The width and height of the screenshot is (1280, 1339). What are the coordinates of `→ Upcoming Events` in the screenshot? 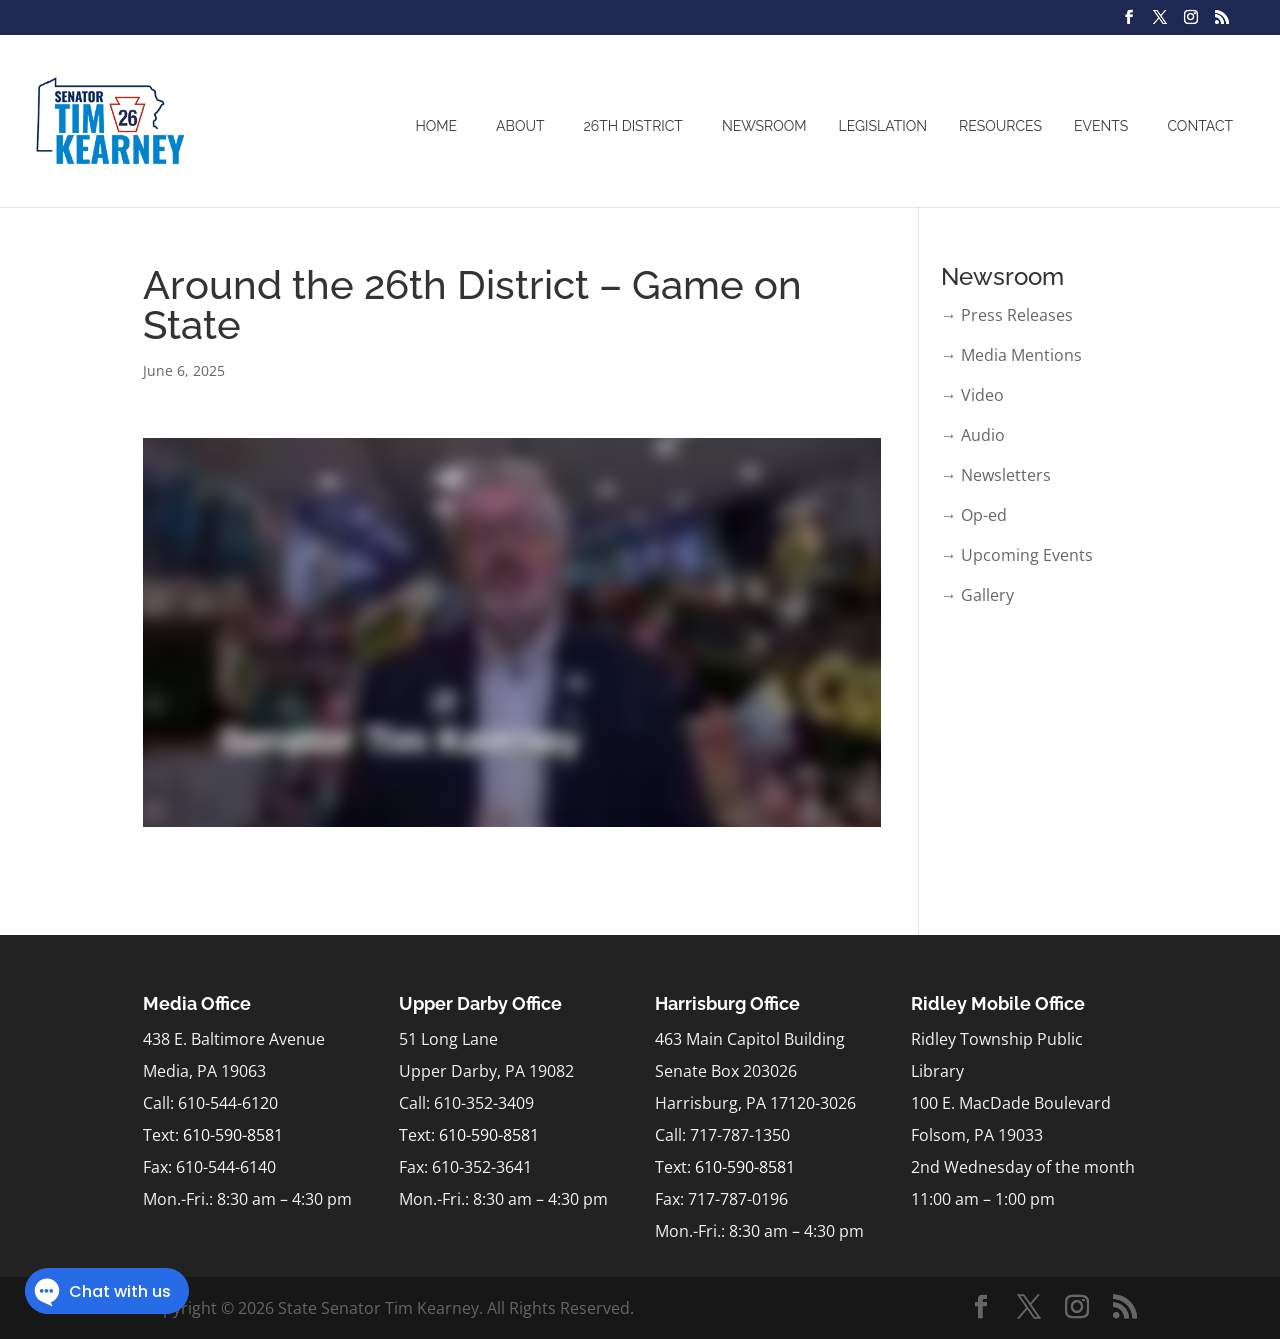 It's located at (1017, 555).